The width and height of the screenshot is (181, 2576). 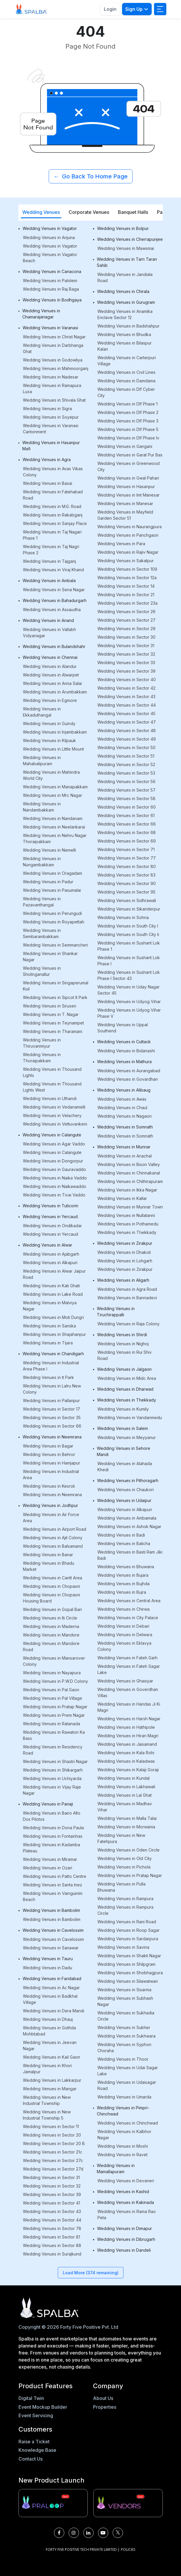 What do you see at coordinates (52, 873) in the screenshot?
I see `Wedding Venues in Oragadam` at bounding box center [52, 873].